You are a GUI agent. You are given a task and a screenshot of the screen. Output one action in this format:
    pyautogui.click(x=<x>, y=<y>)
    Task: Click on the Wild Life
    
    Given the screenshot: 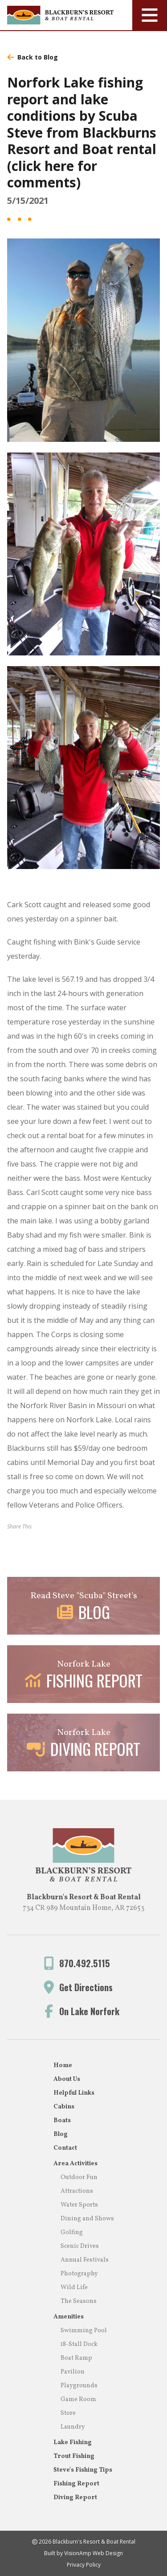 What is the action you would take?
    pyautogui.click(x=74, y=2287)
    